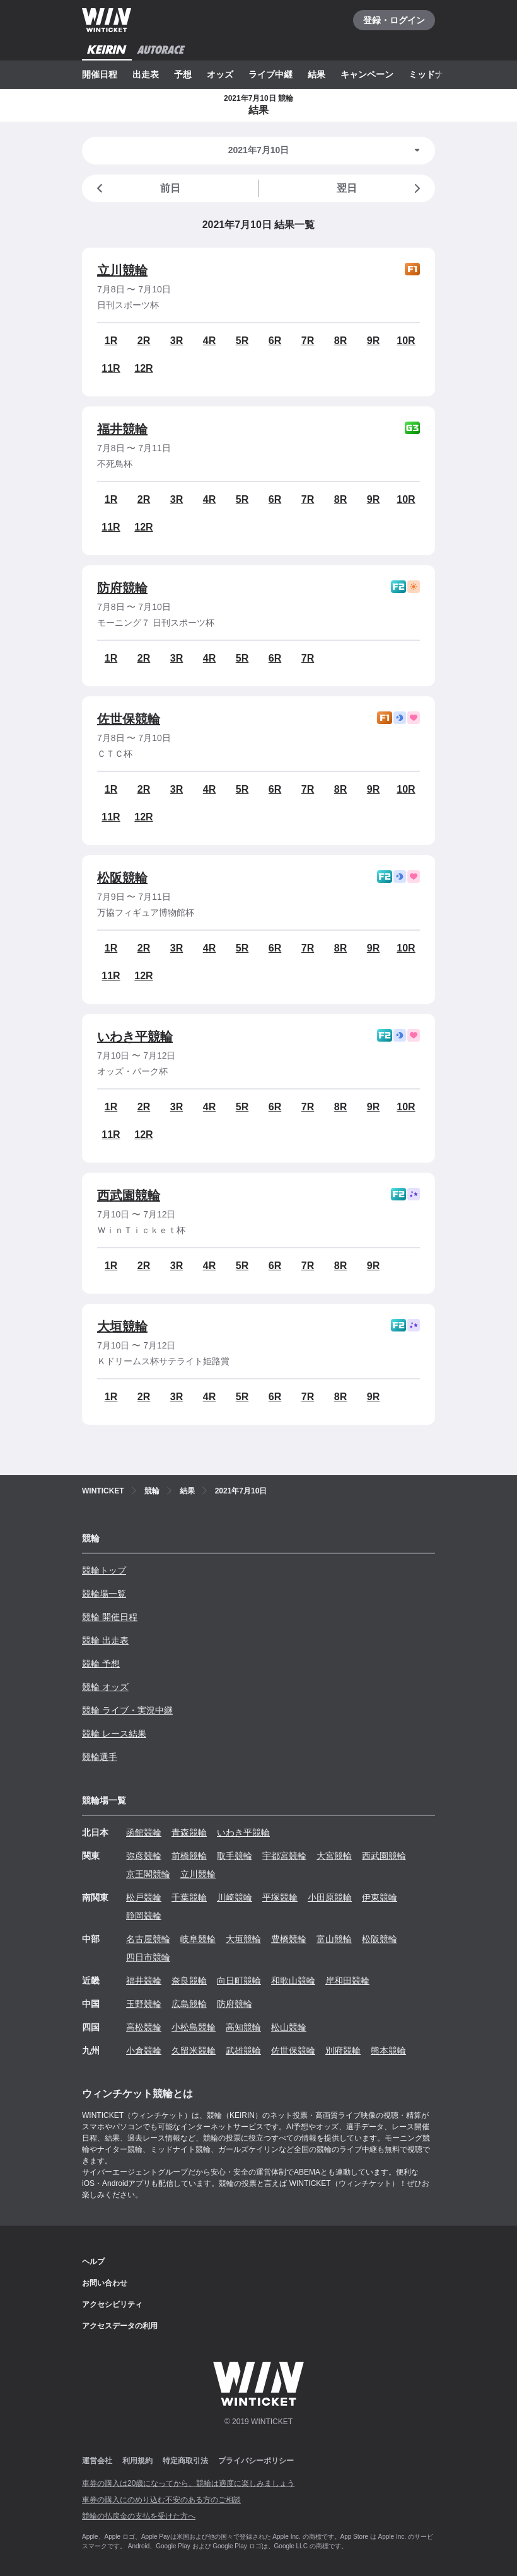 The width and height of the screenshot is (517, 2576). Describe the element at coordinates (334, 1939) in the screenshot. I see `富山競輪` at that location.